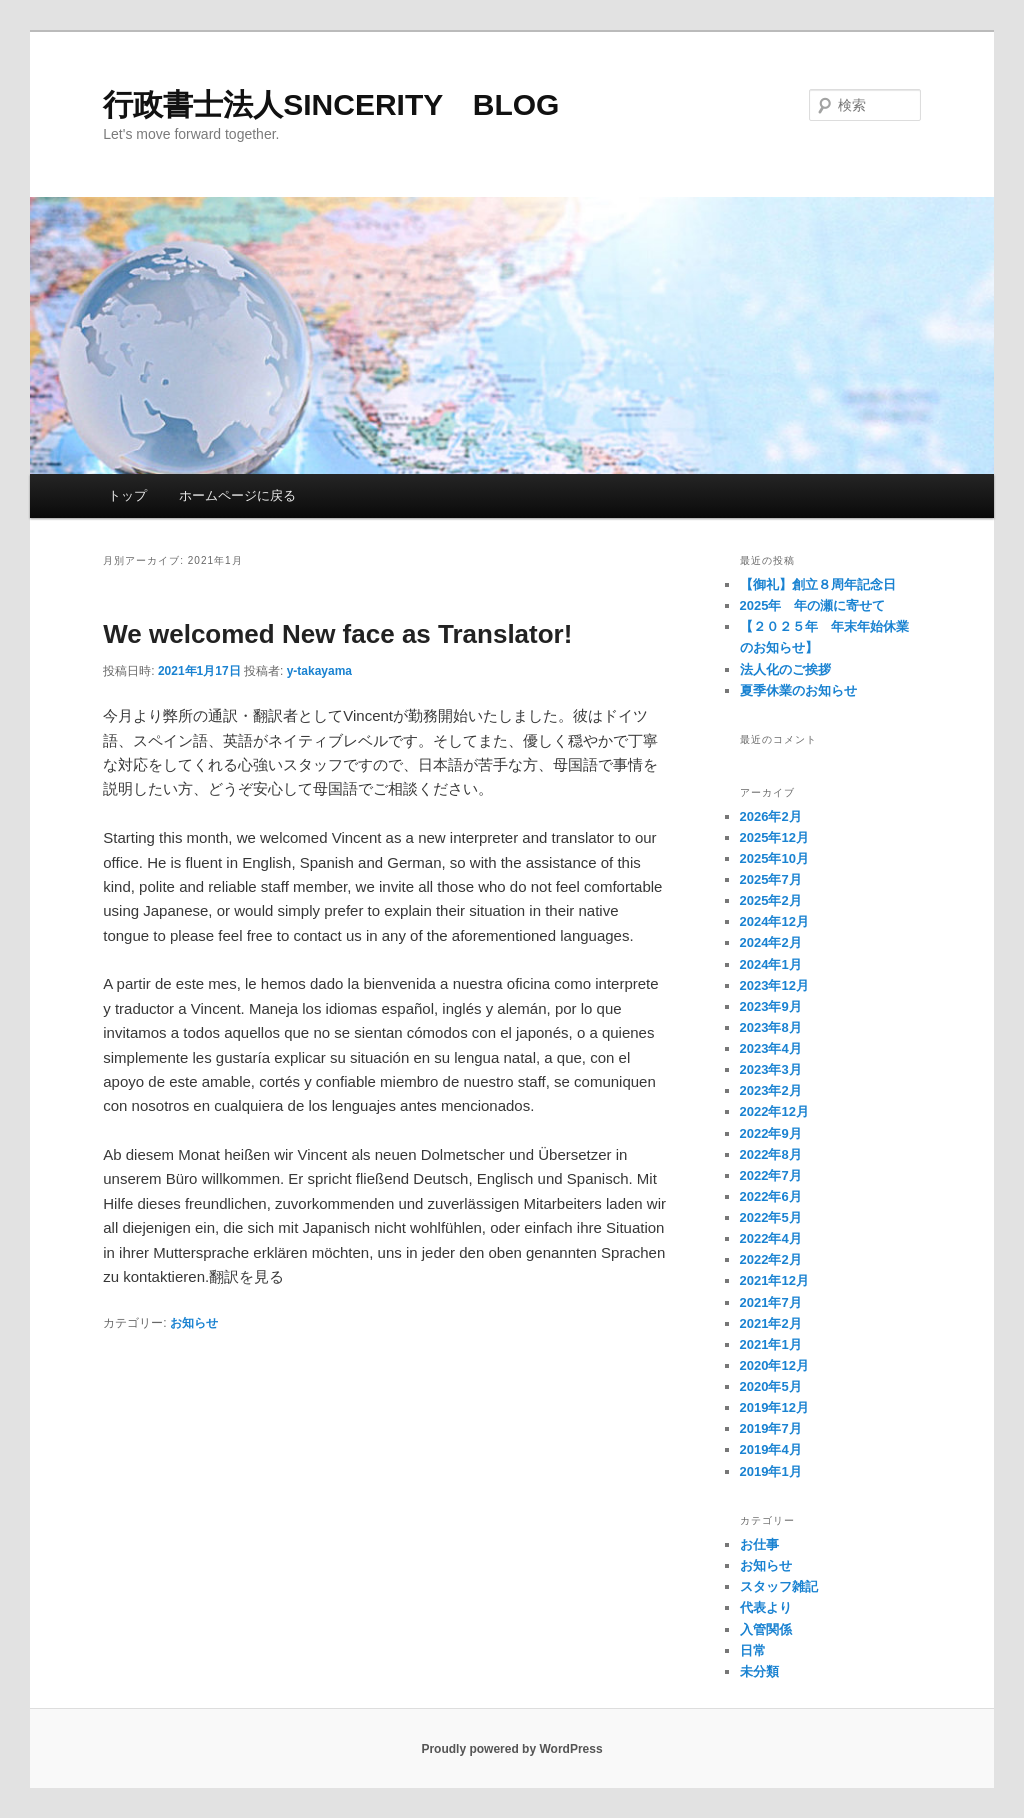 This screenshot has width=1024, height=1818. I want to click on 2023年3月, so click(771, 1069).